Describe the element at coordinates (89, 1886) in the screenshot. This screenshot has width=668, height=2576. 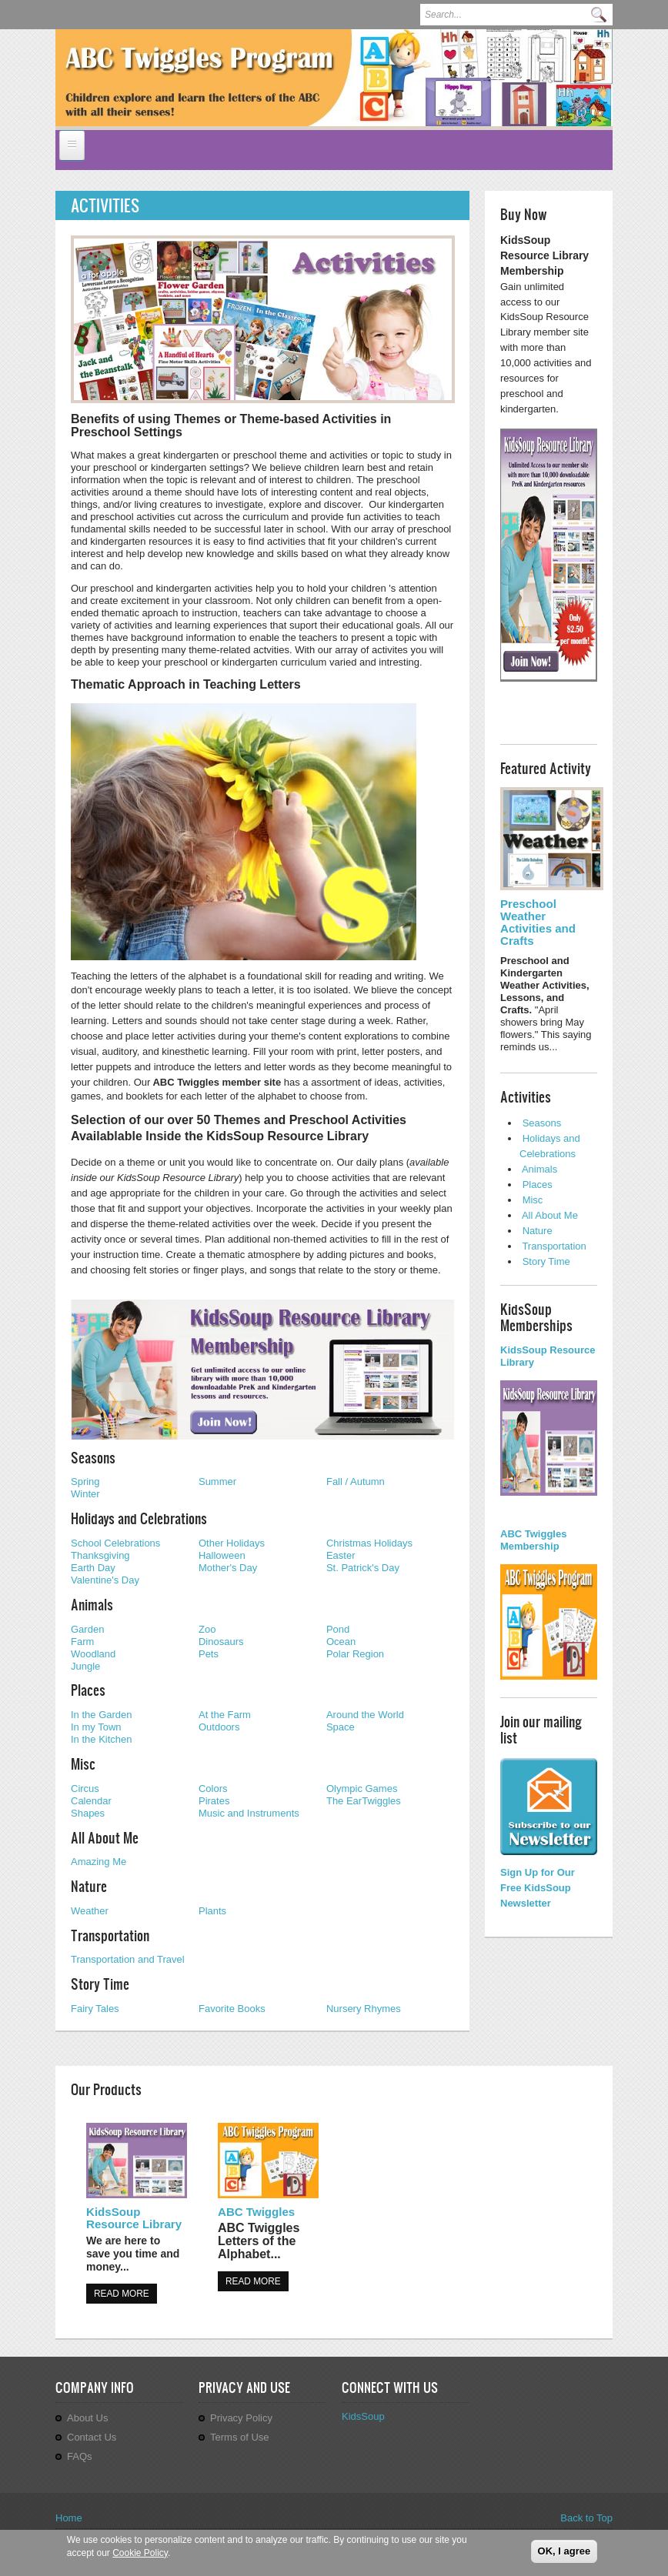
I see `Nature` at that location.